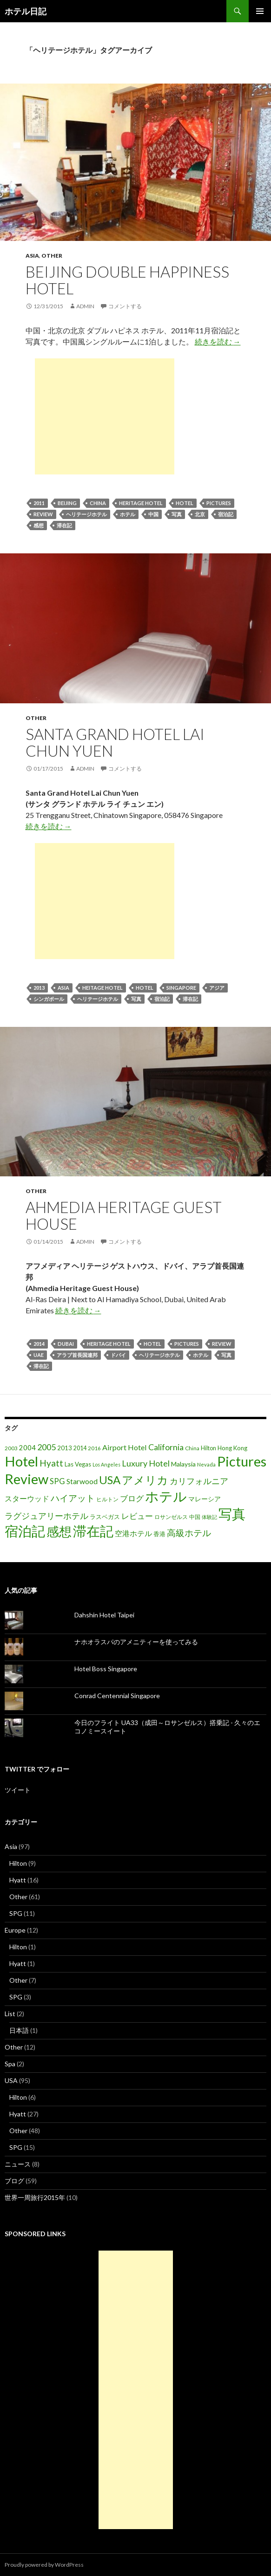 This screenshot has height=2576, width=271. What do you see at coordinates (208, 1448) in the screenshot?
I see `Hilton [Hilton (17個の項目)]` at bounding box center [208, 1448].